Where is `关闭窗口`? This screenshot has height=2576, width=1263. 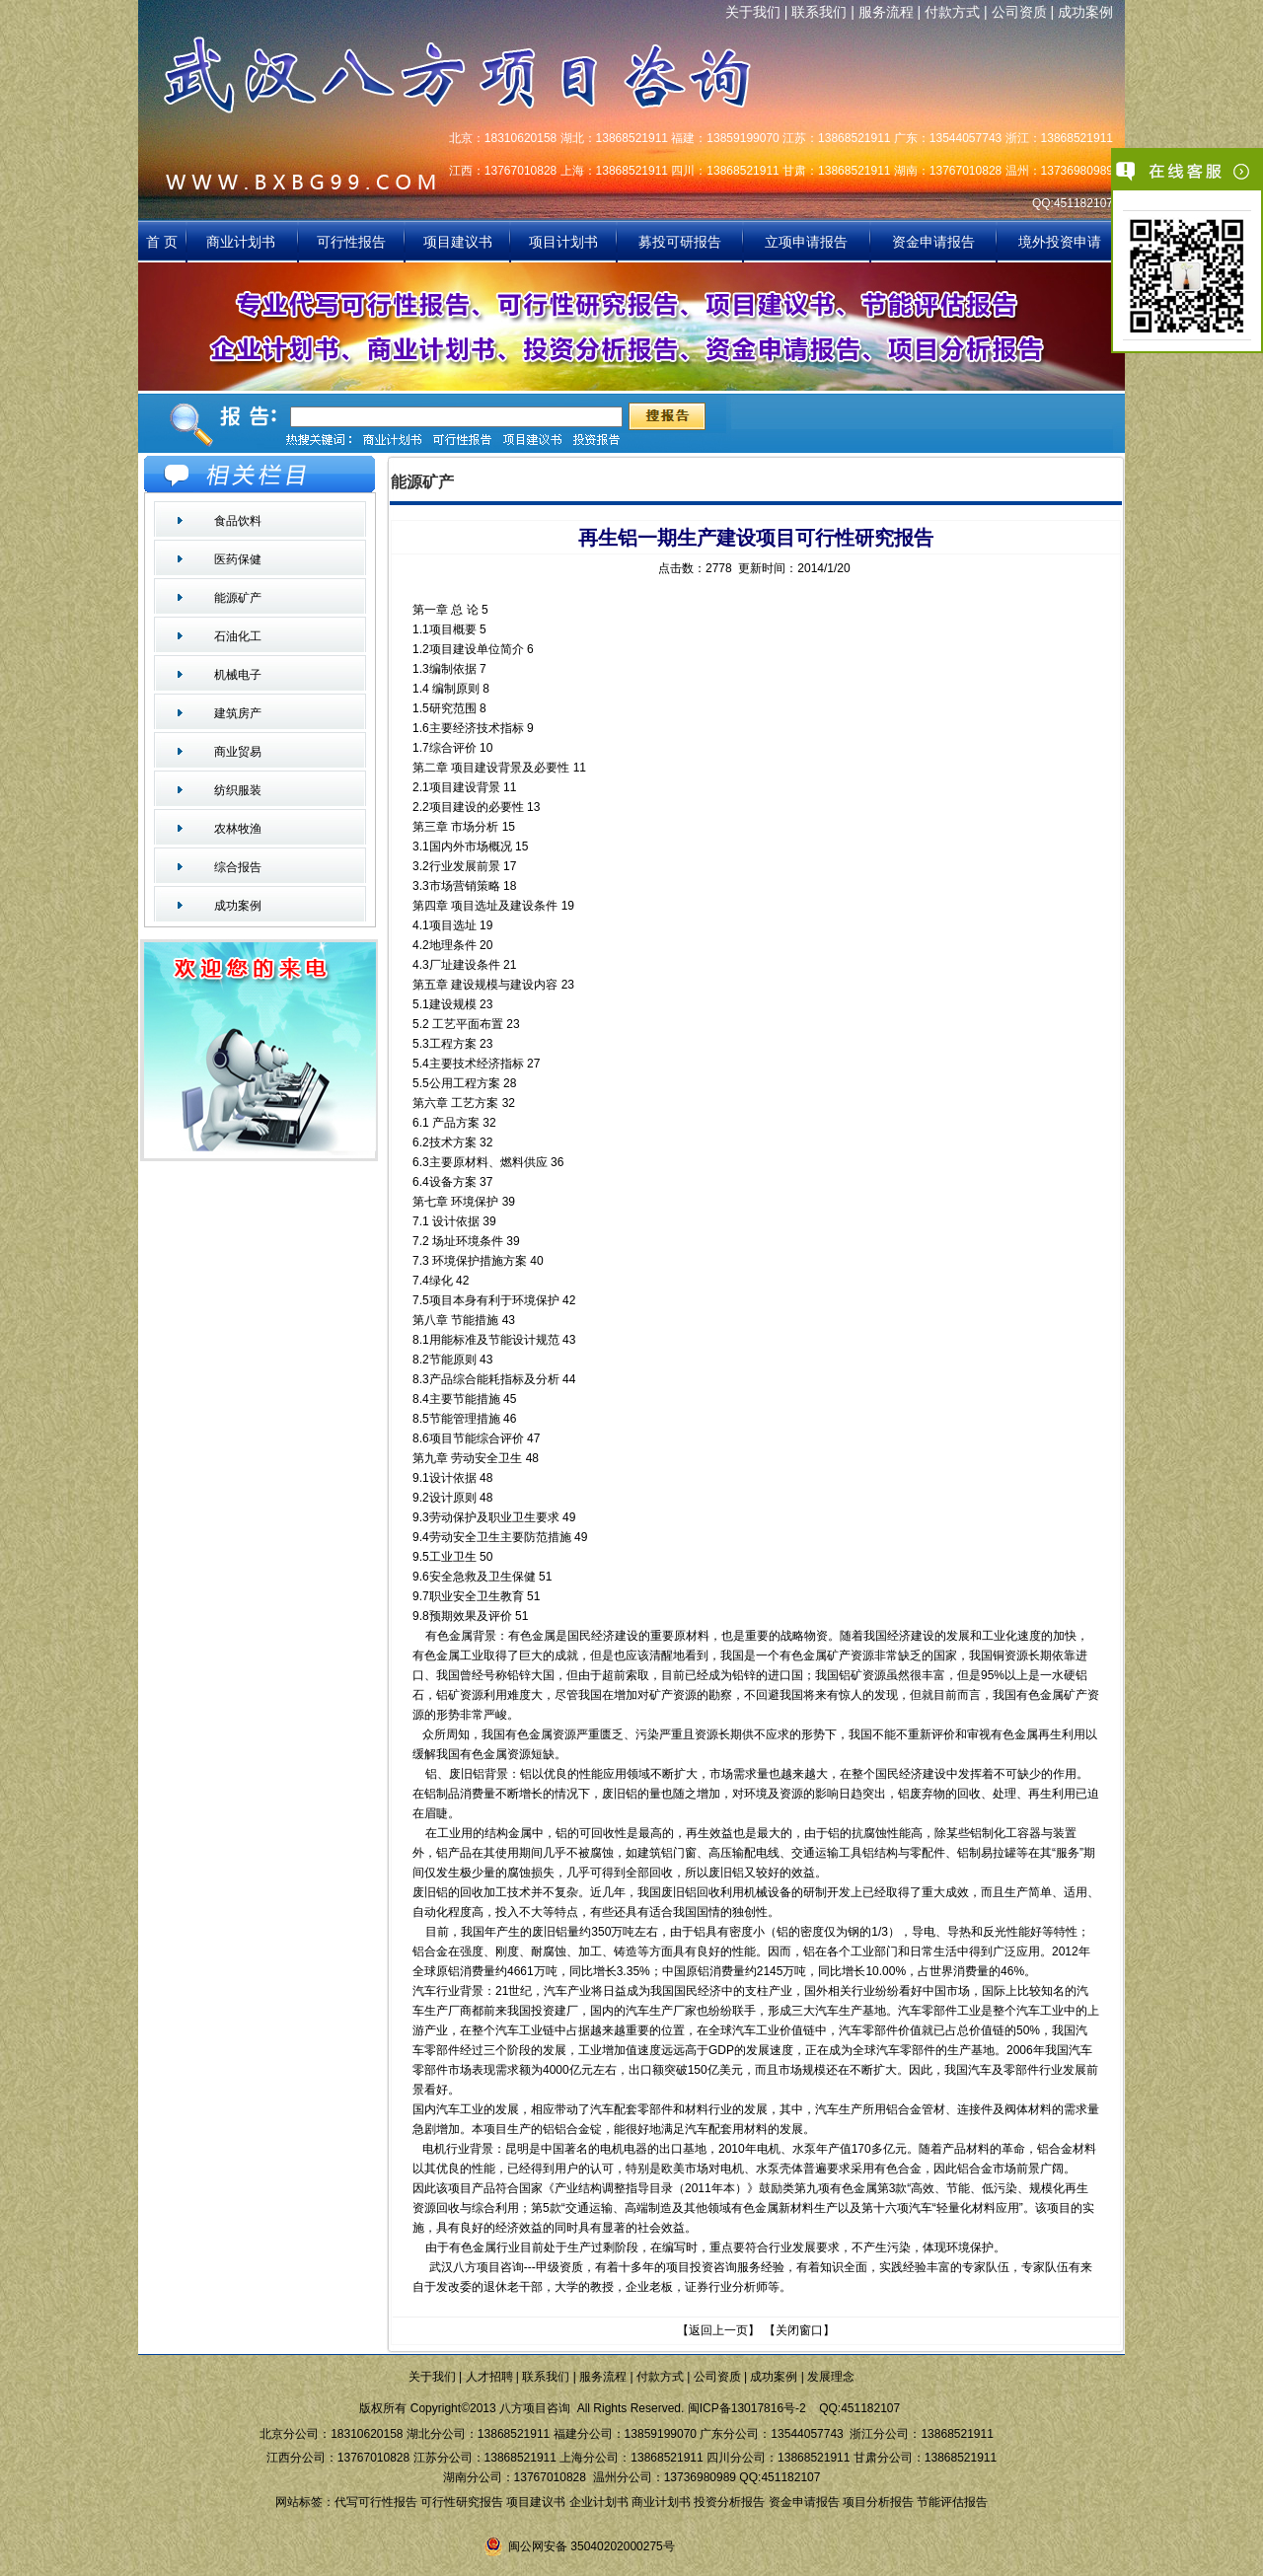 关闭窗口 is located at coordinates (799, 2330).